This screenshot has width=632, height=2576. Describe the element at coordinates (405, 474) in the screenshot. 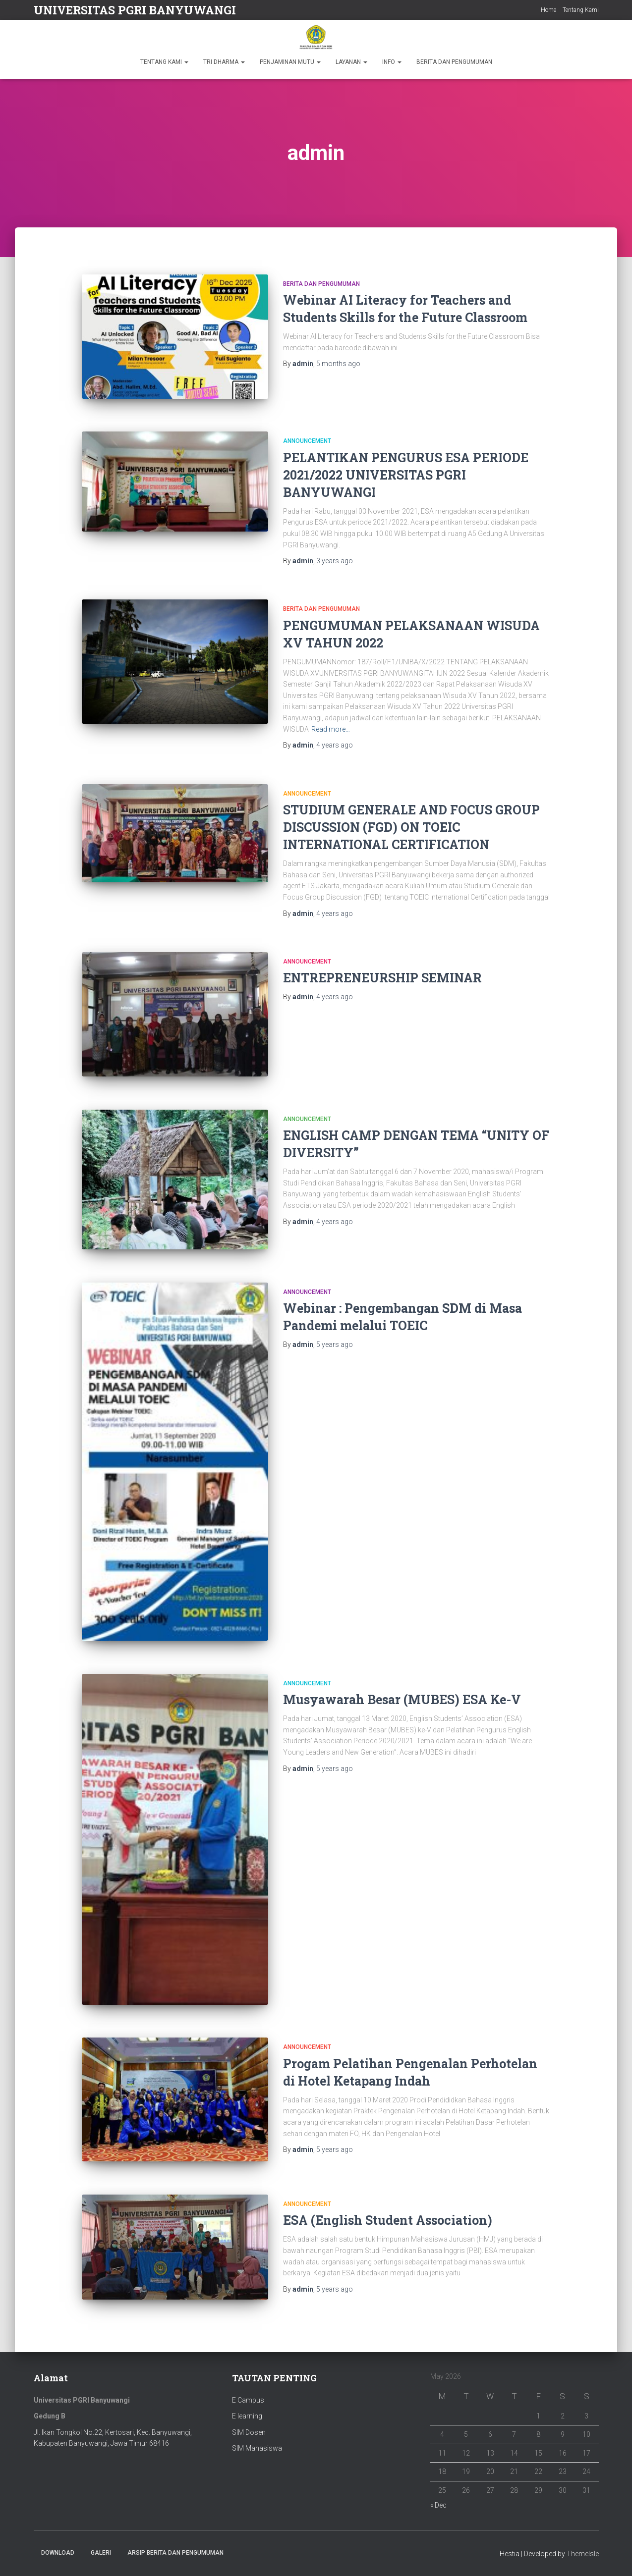

I see `PELANTIKAN PENGURUS ESA PERIODE 2021/2022 UNIVERSITAS PGRI BANYUWANGI` at that location.